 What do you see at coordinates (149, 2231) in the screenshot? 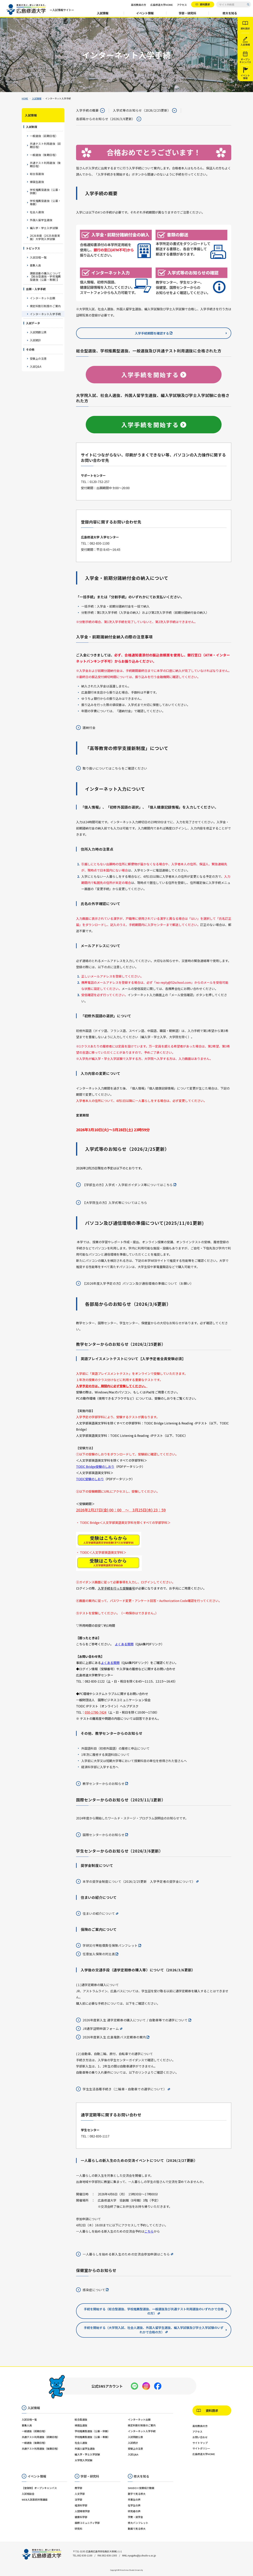
I see `こちら` at bounding box center [149, 2231].